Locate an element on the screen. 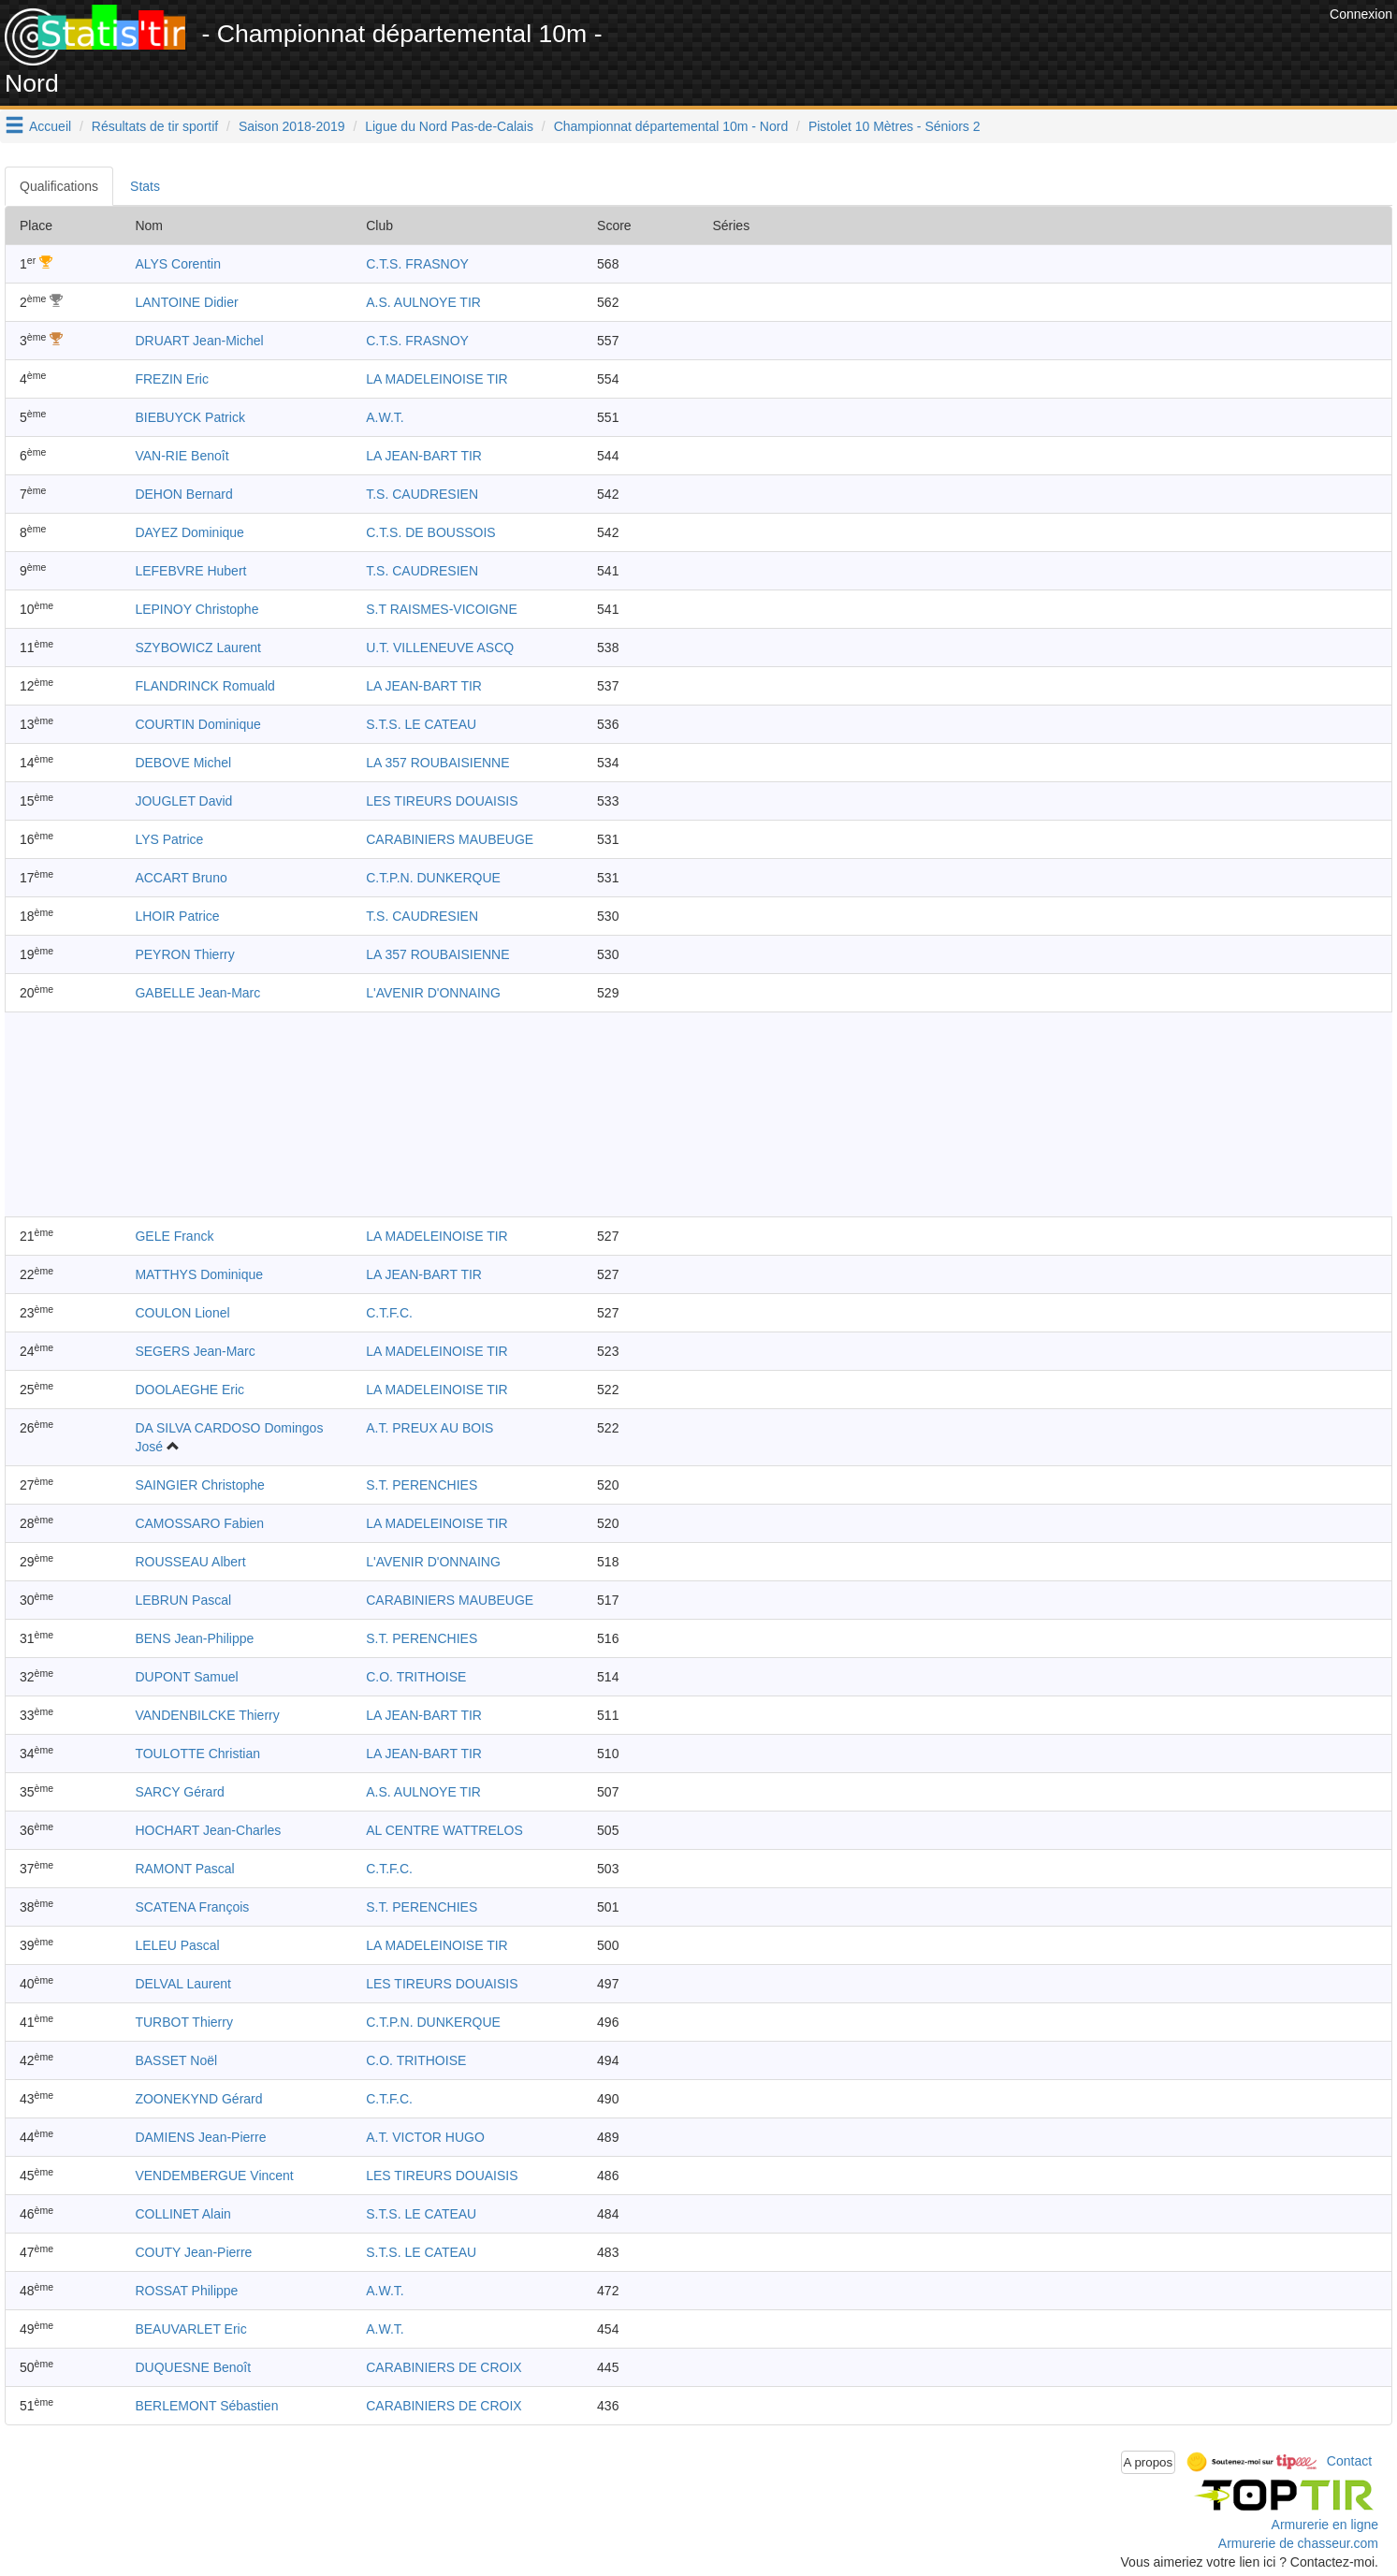 The width and height of the screenshot is (1397, 2576). HOCHART Jean-Charles is located at coordinates (208, 1830).